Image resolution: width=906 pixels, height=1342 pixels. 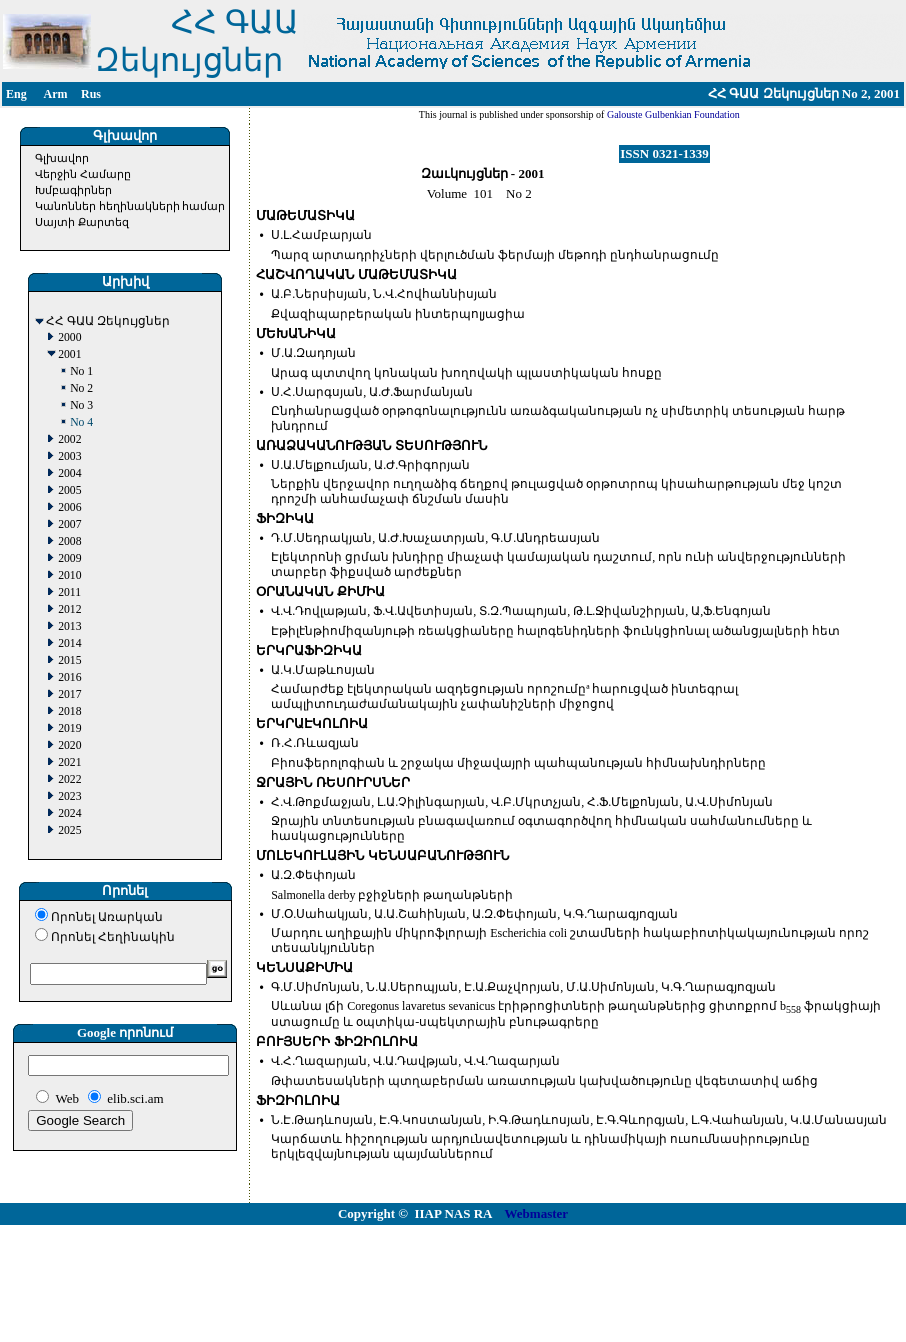 I want to click on 2006, so click(x=69, y=507).